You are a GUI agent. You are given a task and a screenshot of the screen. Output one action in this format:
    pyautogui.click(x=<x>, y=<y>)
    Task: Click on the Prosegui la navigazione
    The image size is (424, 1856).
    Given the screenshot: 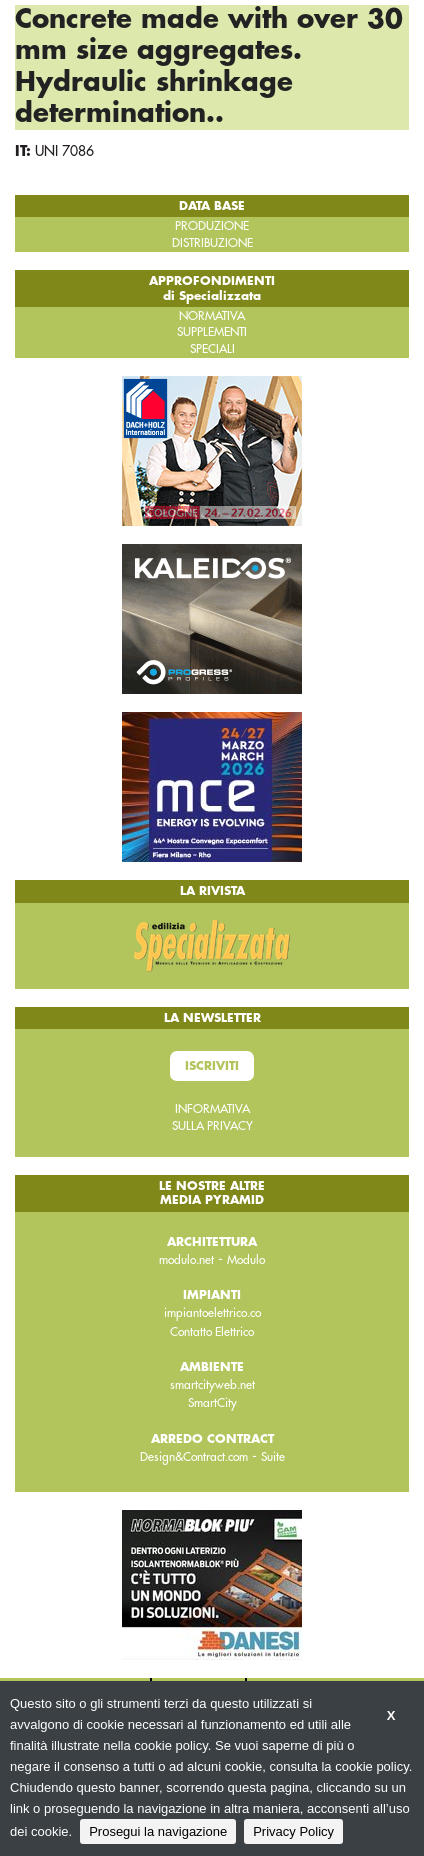 What is the action you would take?
    pyautogui.click(x=158, y=1831)
    